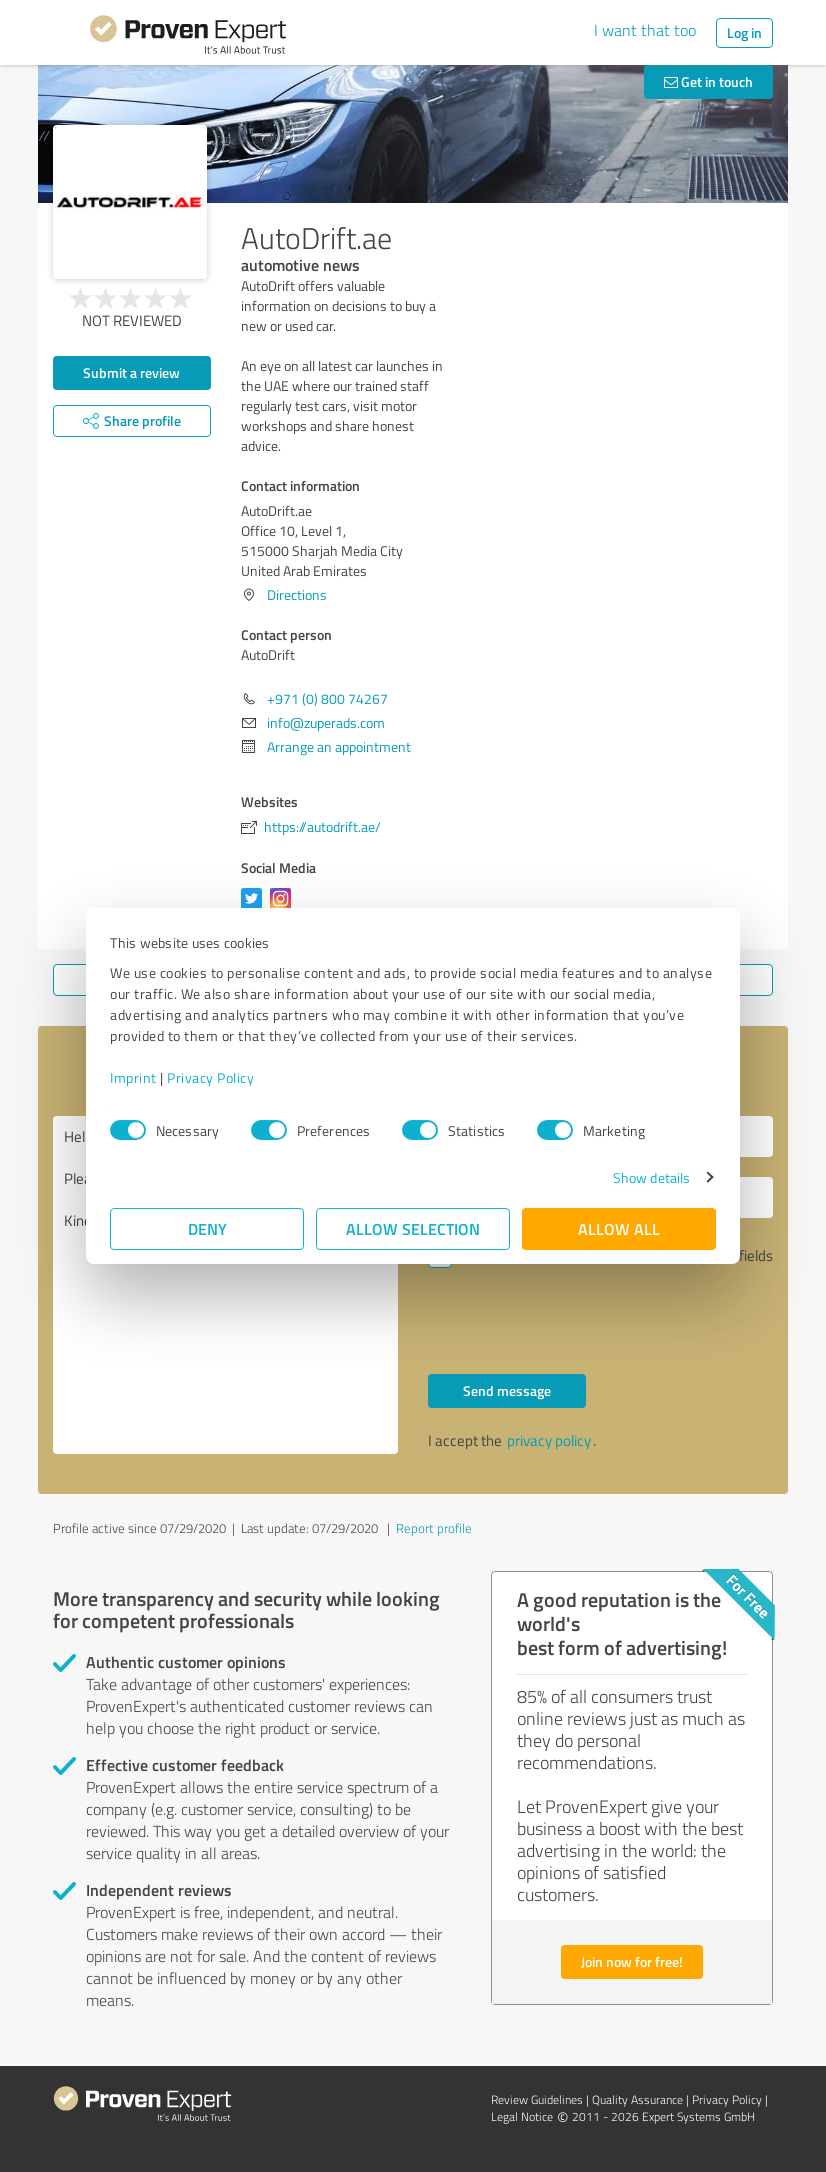 The image size is (826, 2172). What do you see at coordinates (522, 2116) in the screenshot?
I see `Legal Notice` at bounding box center [522, 2116].